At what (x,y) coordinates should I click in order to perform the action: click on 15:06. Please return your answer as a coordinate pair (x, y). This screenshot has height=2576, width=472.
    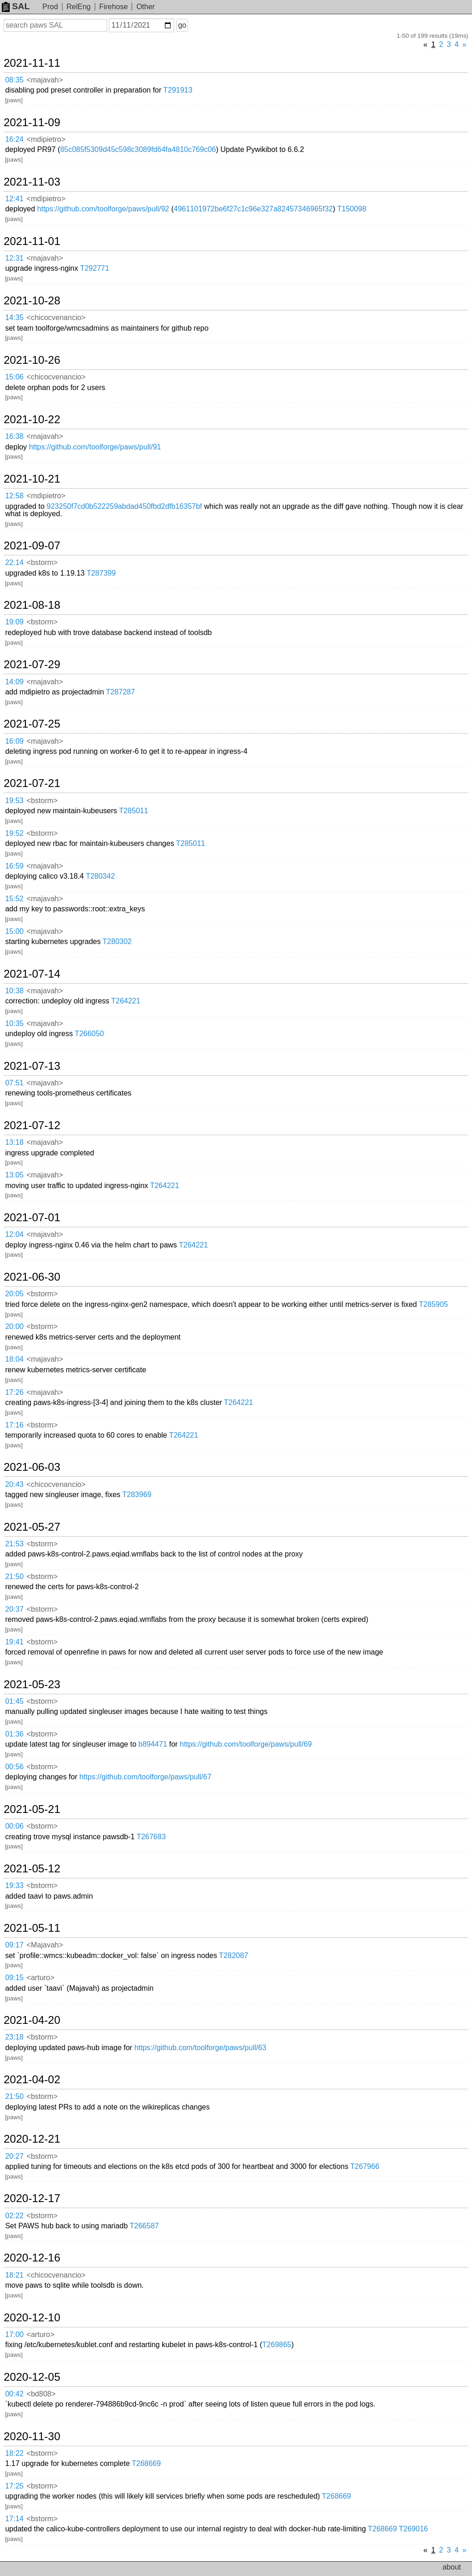
    Looking at the image, I should click on (14, 377).